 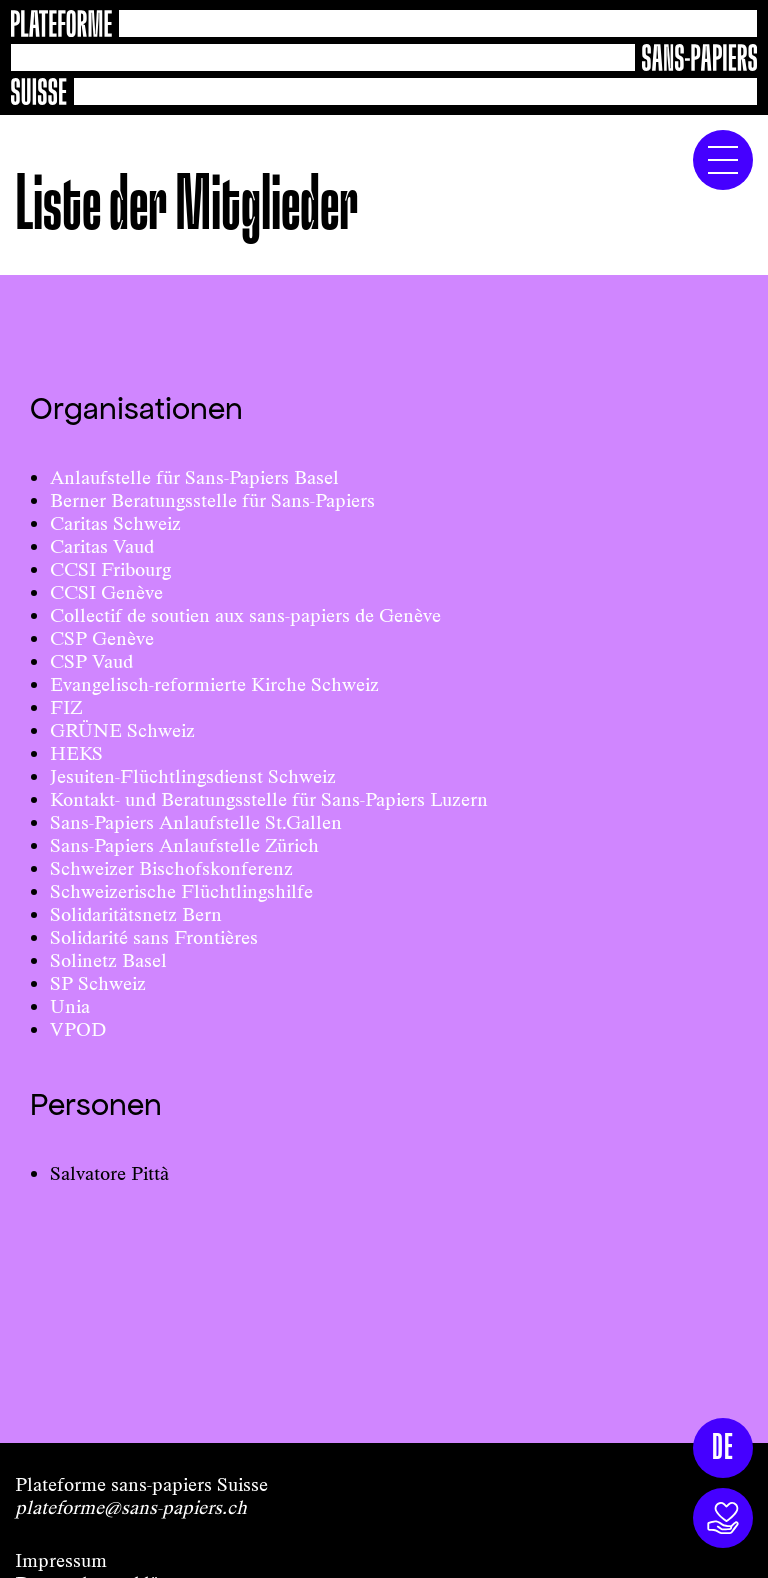 What do you see at coordinates (184, 845) in the screenshot?
I see `Sans-Papiers Anlaufstelle Zürich` at bounding box center [184, 845].